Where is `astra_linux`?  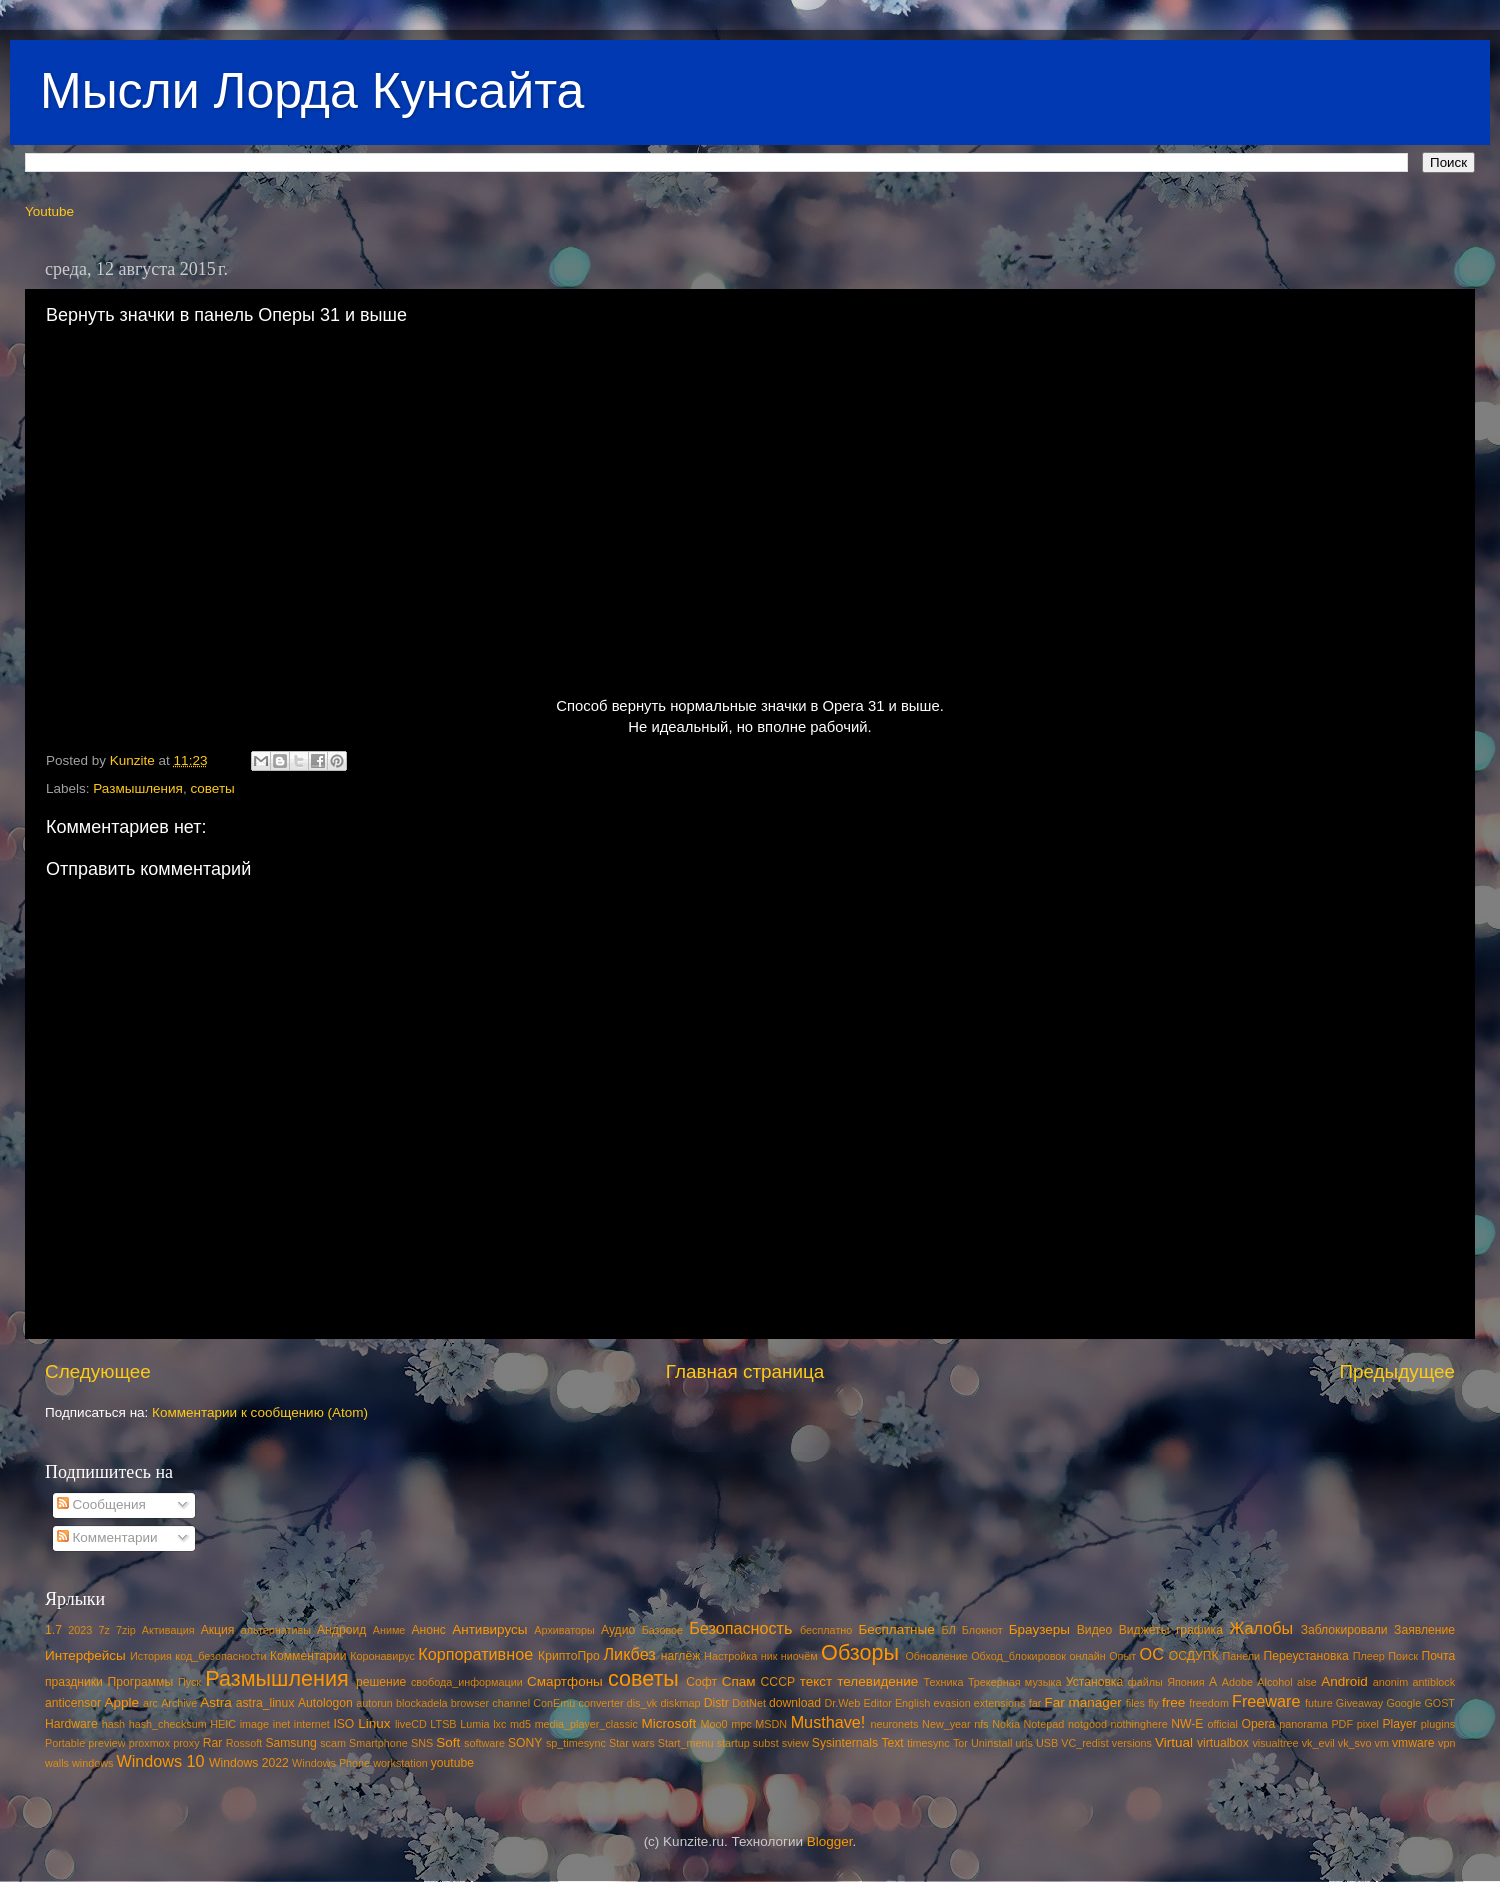 astra_linux is located at coordinates (265, 1703).